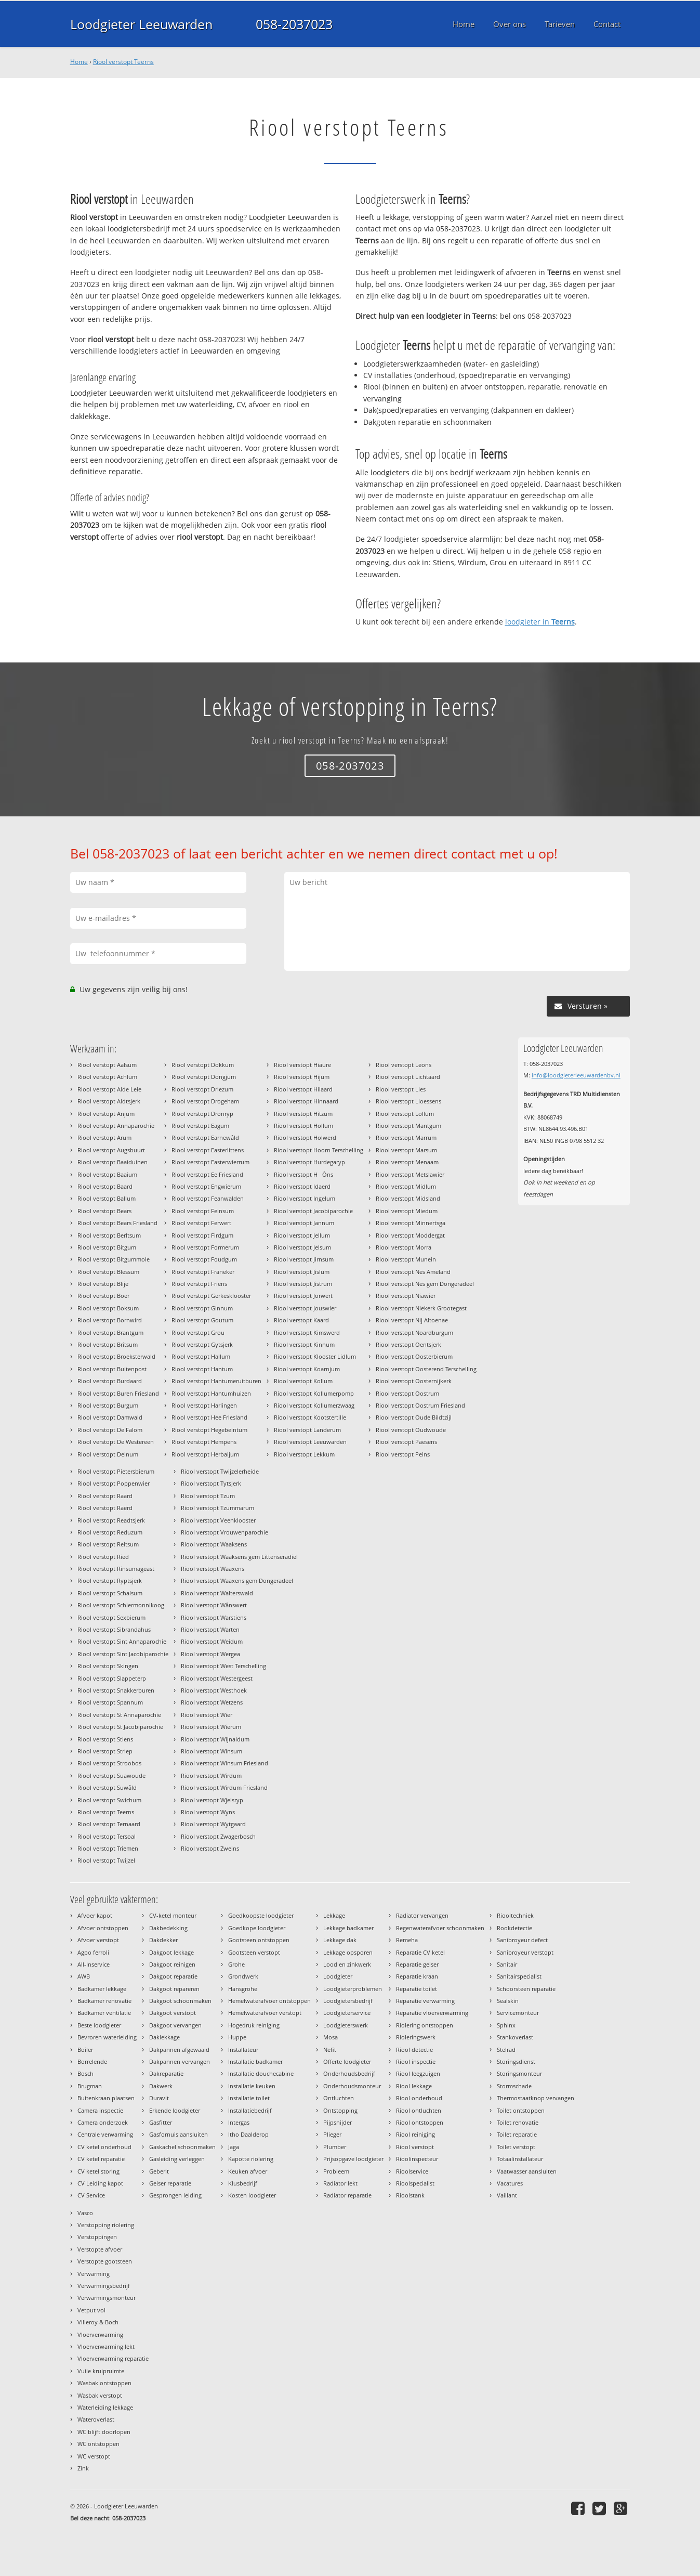 This screenshot has height=2576, width=700. What do you see at coordinates (100, 2183) in the screenshot?
I see `CV Leiding kapot` at bounding box center [100, 2183].